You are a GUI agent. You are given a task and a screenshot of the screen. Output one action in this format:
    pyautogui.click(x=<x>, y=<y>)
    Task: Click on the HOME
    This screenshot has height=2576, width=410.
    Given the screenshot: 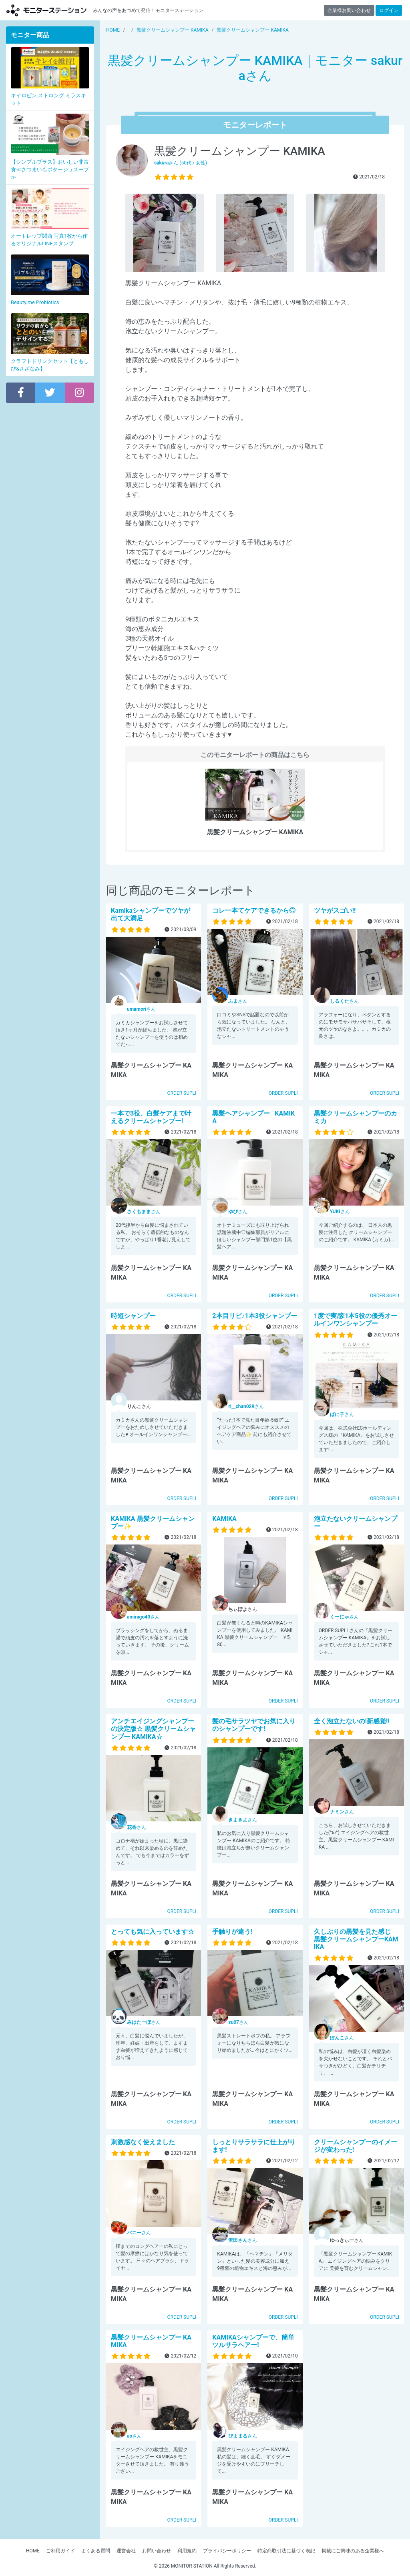 What is the action you would take?
    pyautogui.click(x=33, y=2551)
    